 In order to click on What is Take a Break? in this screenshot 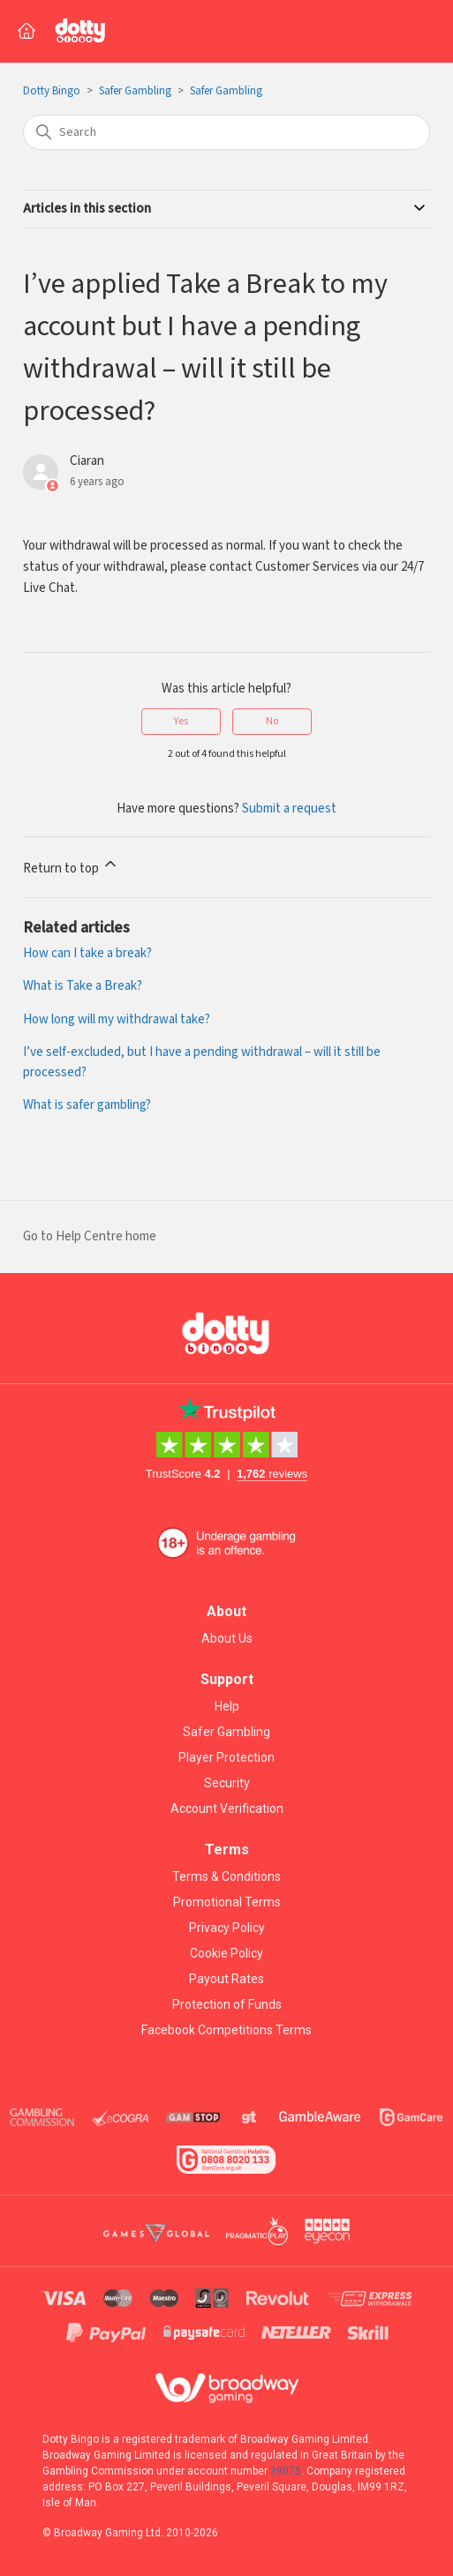, I will do `click(82, 985)`.